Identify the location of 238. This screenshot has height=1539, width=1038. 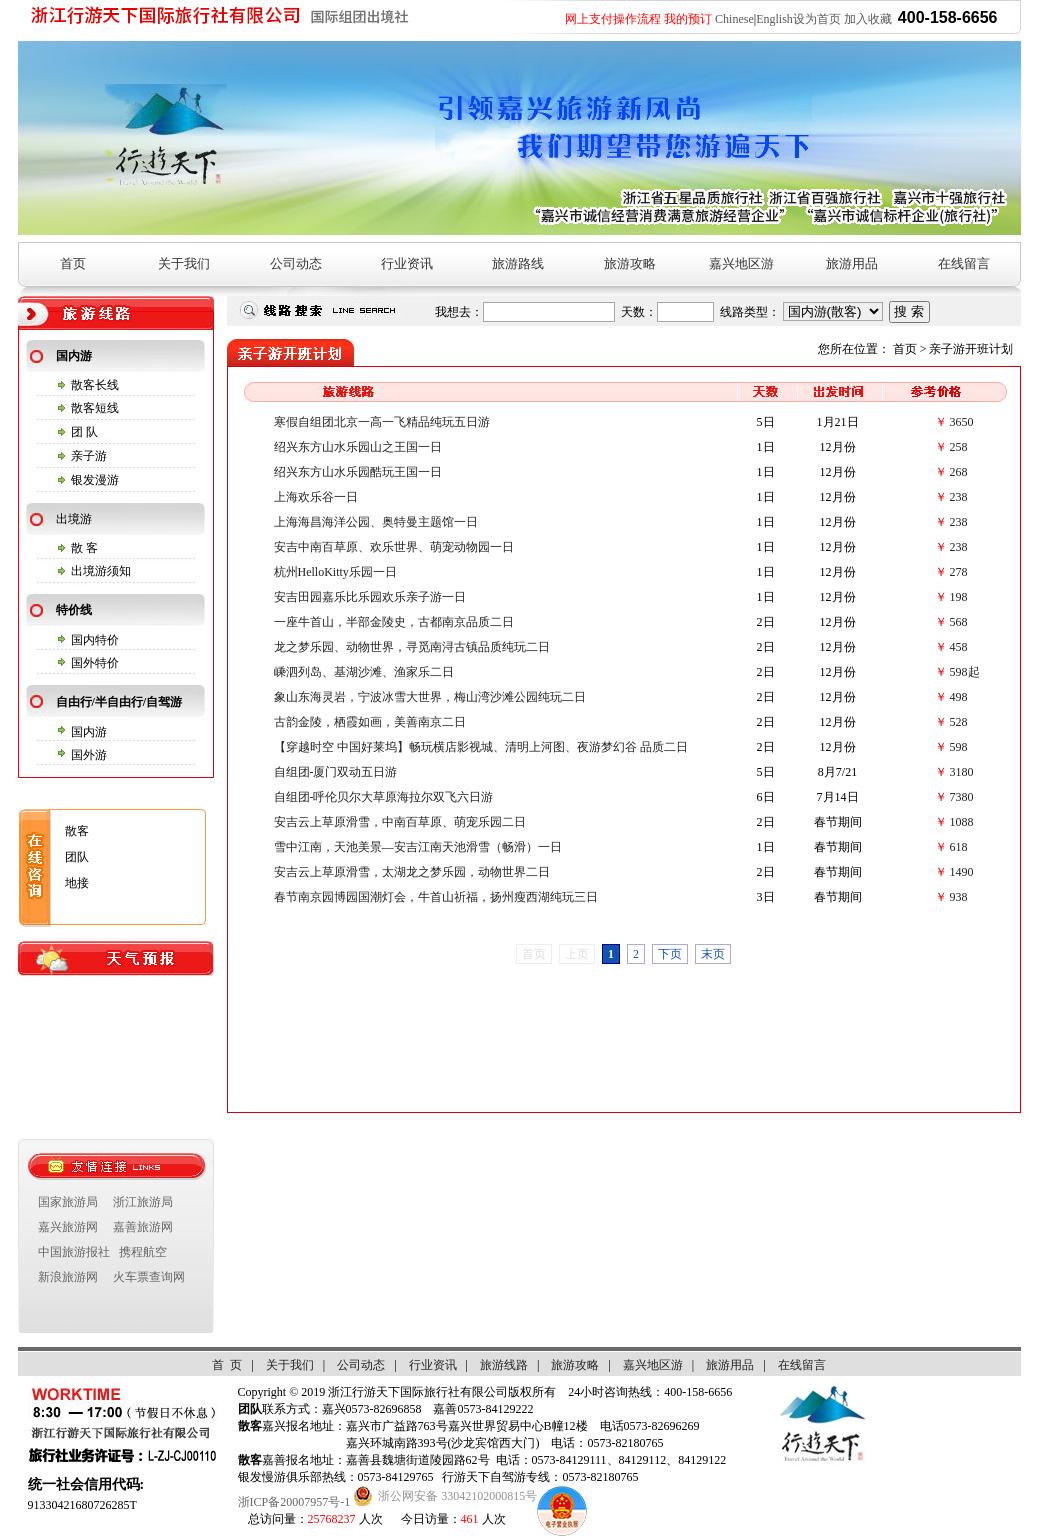
(959, 497).